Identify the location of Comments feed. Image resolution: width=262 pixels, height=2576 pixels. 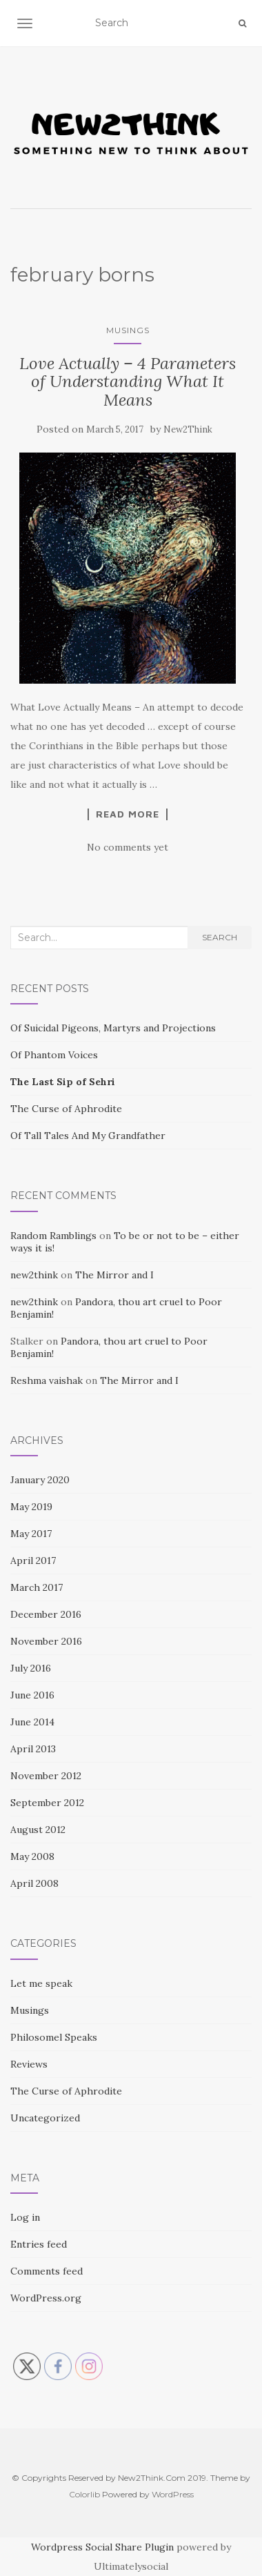
(46, 2271).